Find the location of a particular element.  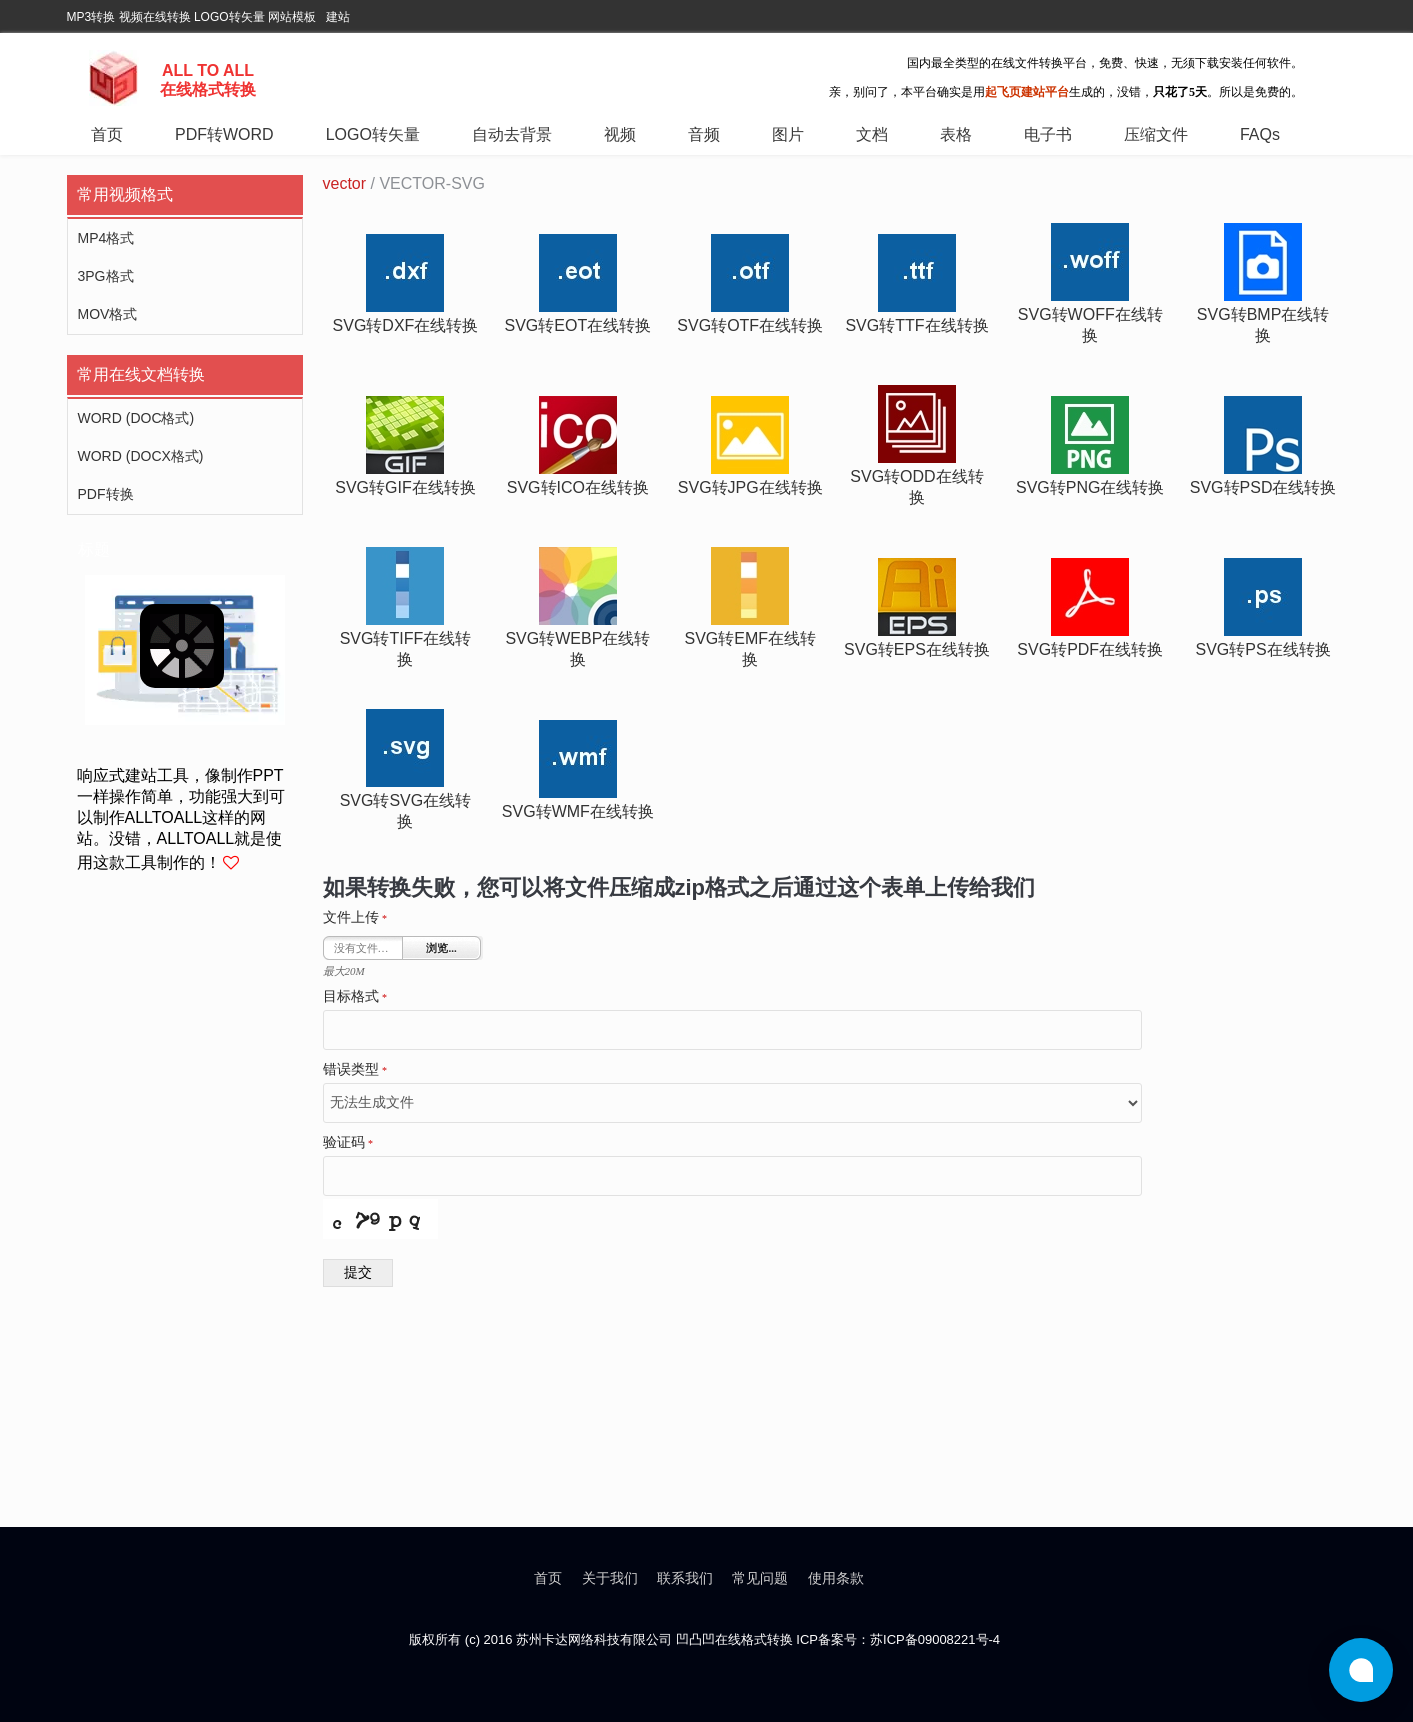

svg转eot在线转换 is located at coordinates (578, 325).